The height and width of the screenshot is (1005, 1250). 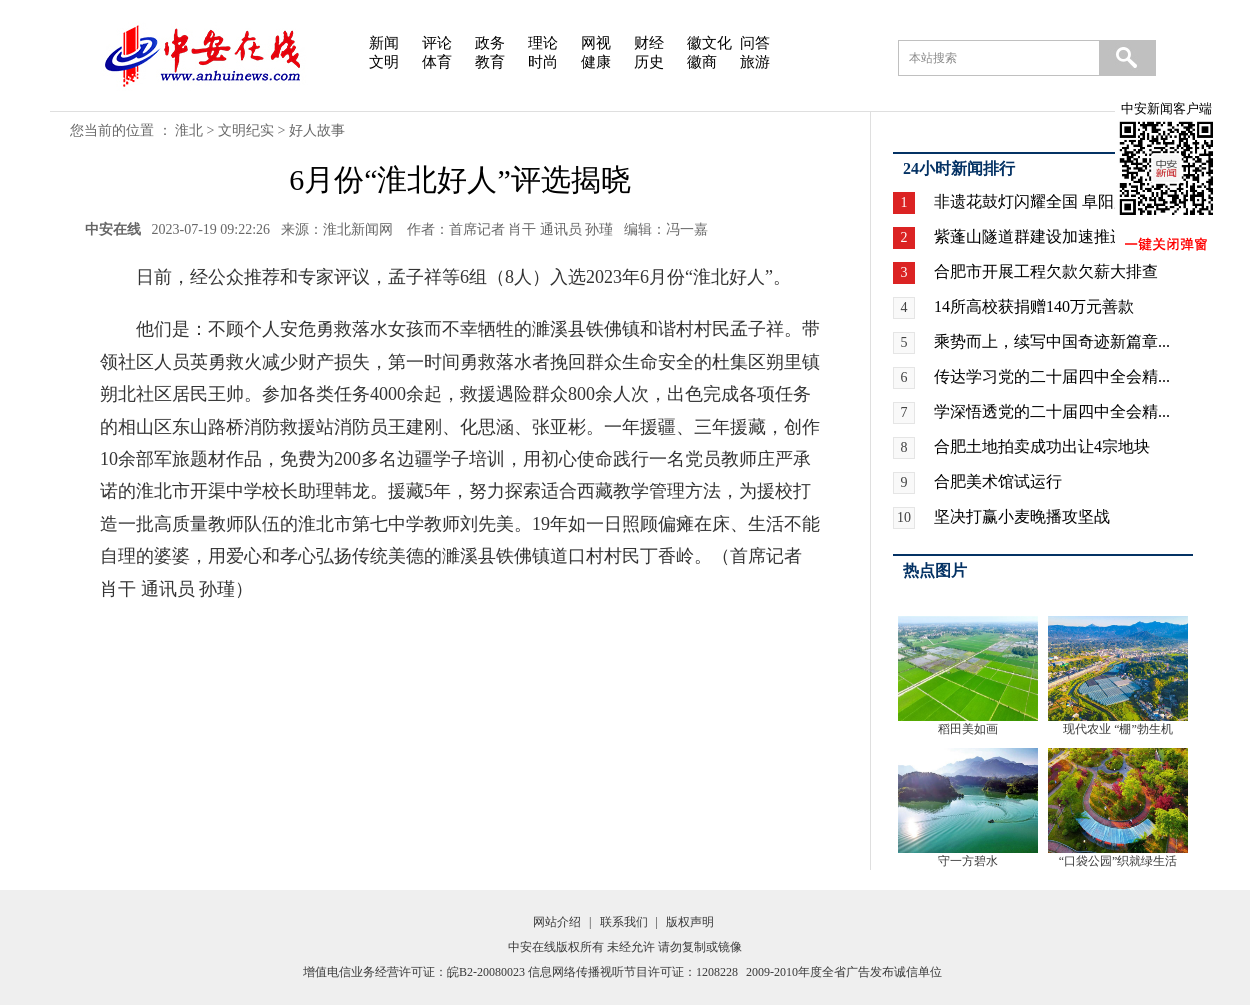 I want to click on 文明, so click(x=384, y=62).